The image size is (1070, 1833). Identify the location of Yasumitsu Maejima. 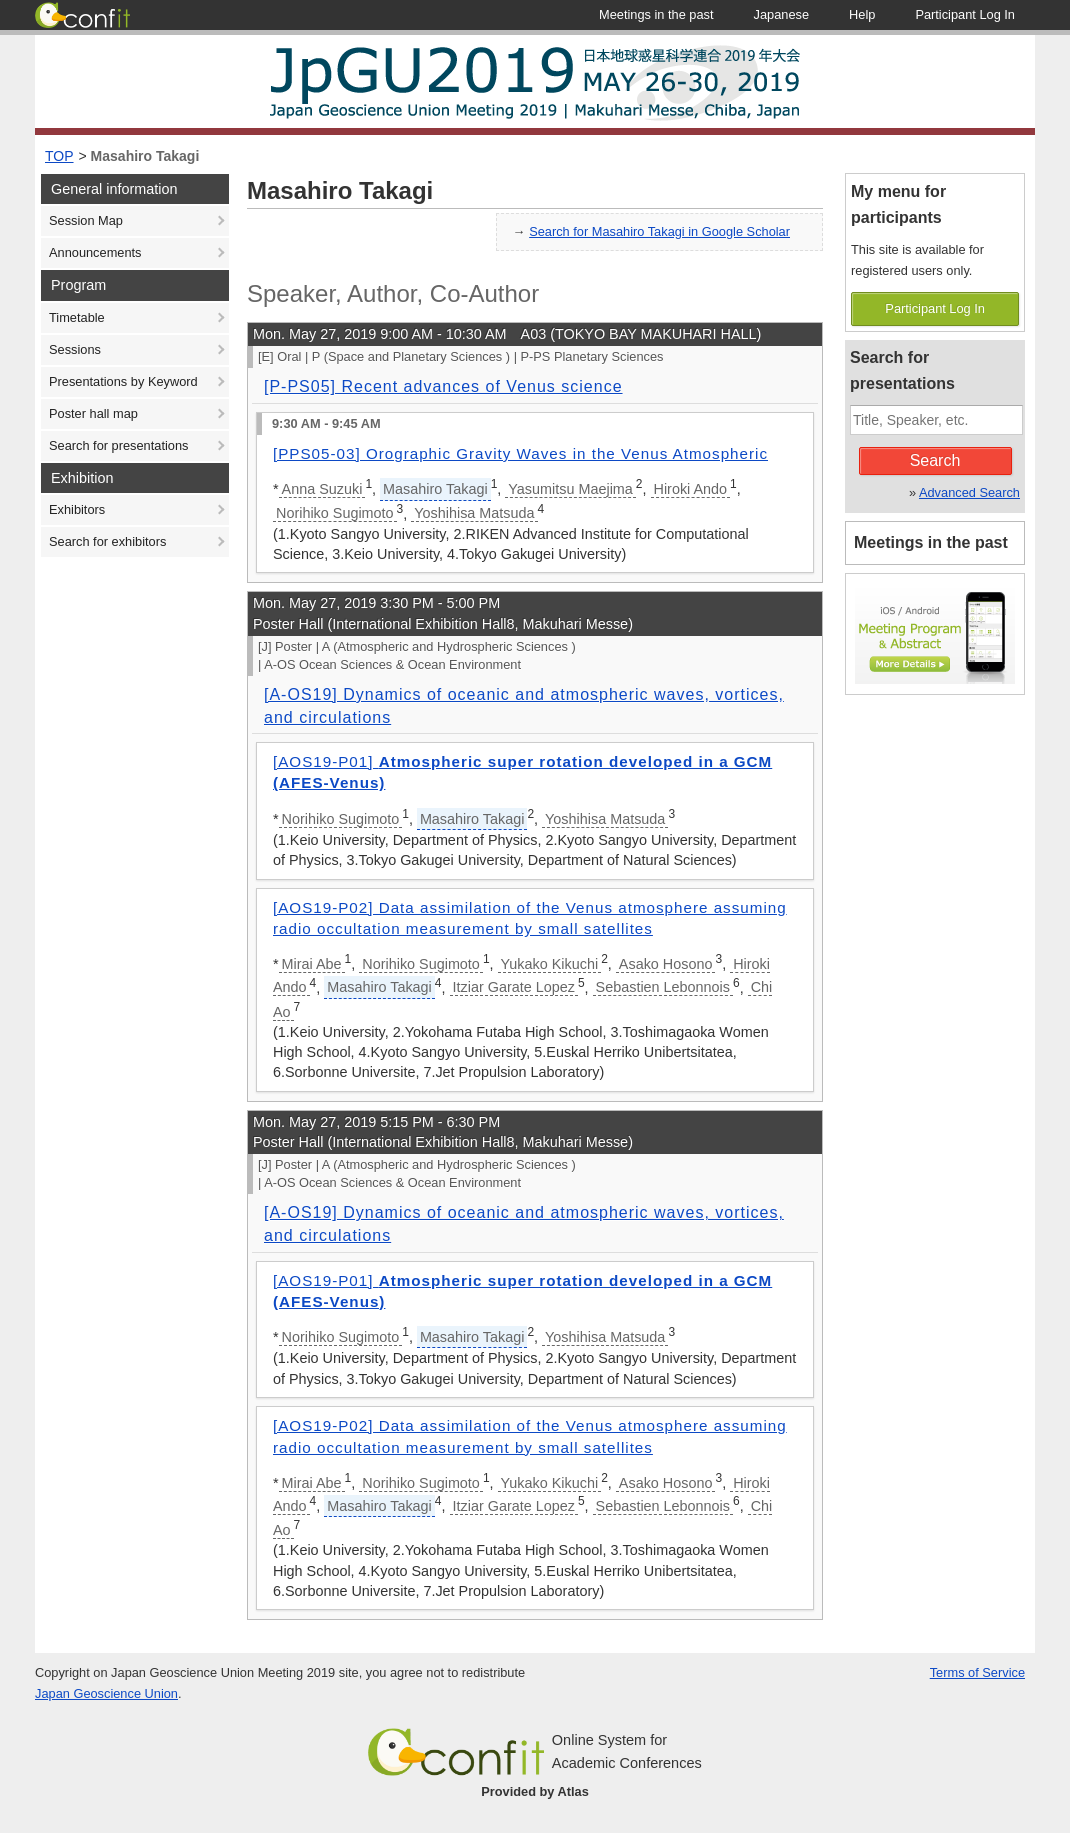
(570, 489).